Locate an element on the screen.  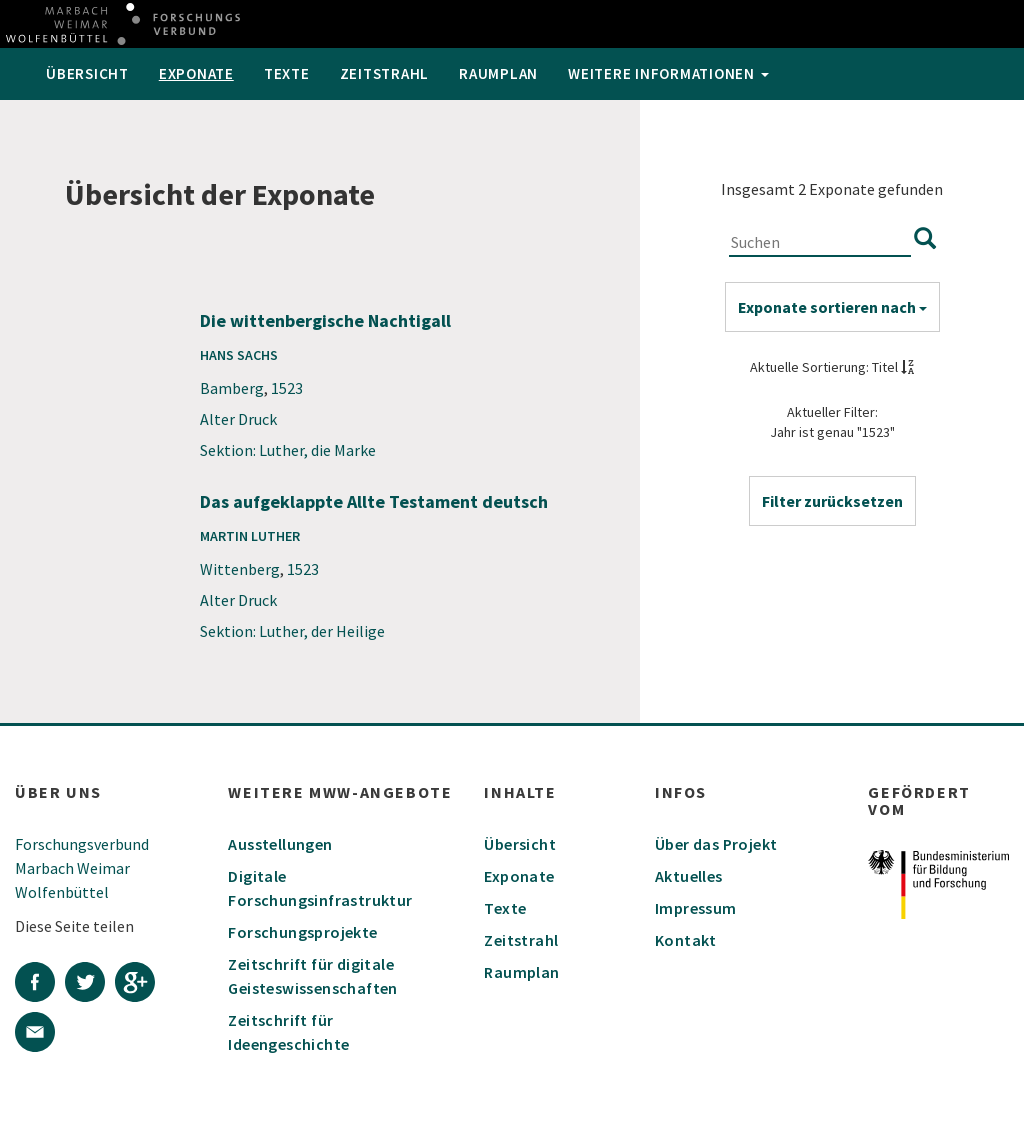
Ausstellungen is located at coordinates (280, 844).